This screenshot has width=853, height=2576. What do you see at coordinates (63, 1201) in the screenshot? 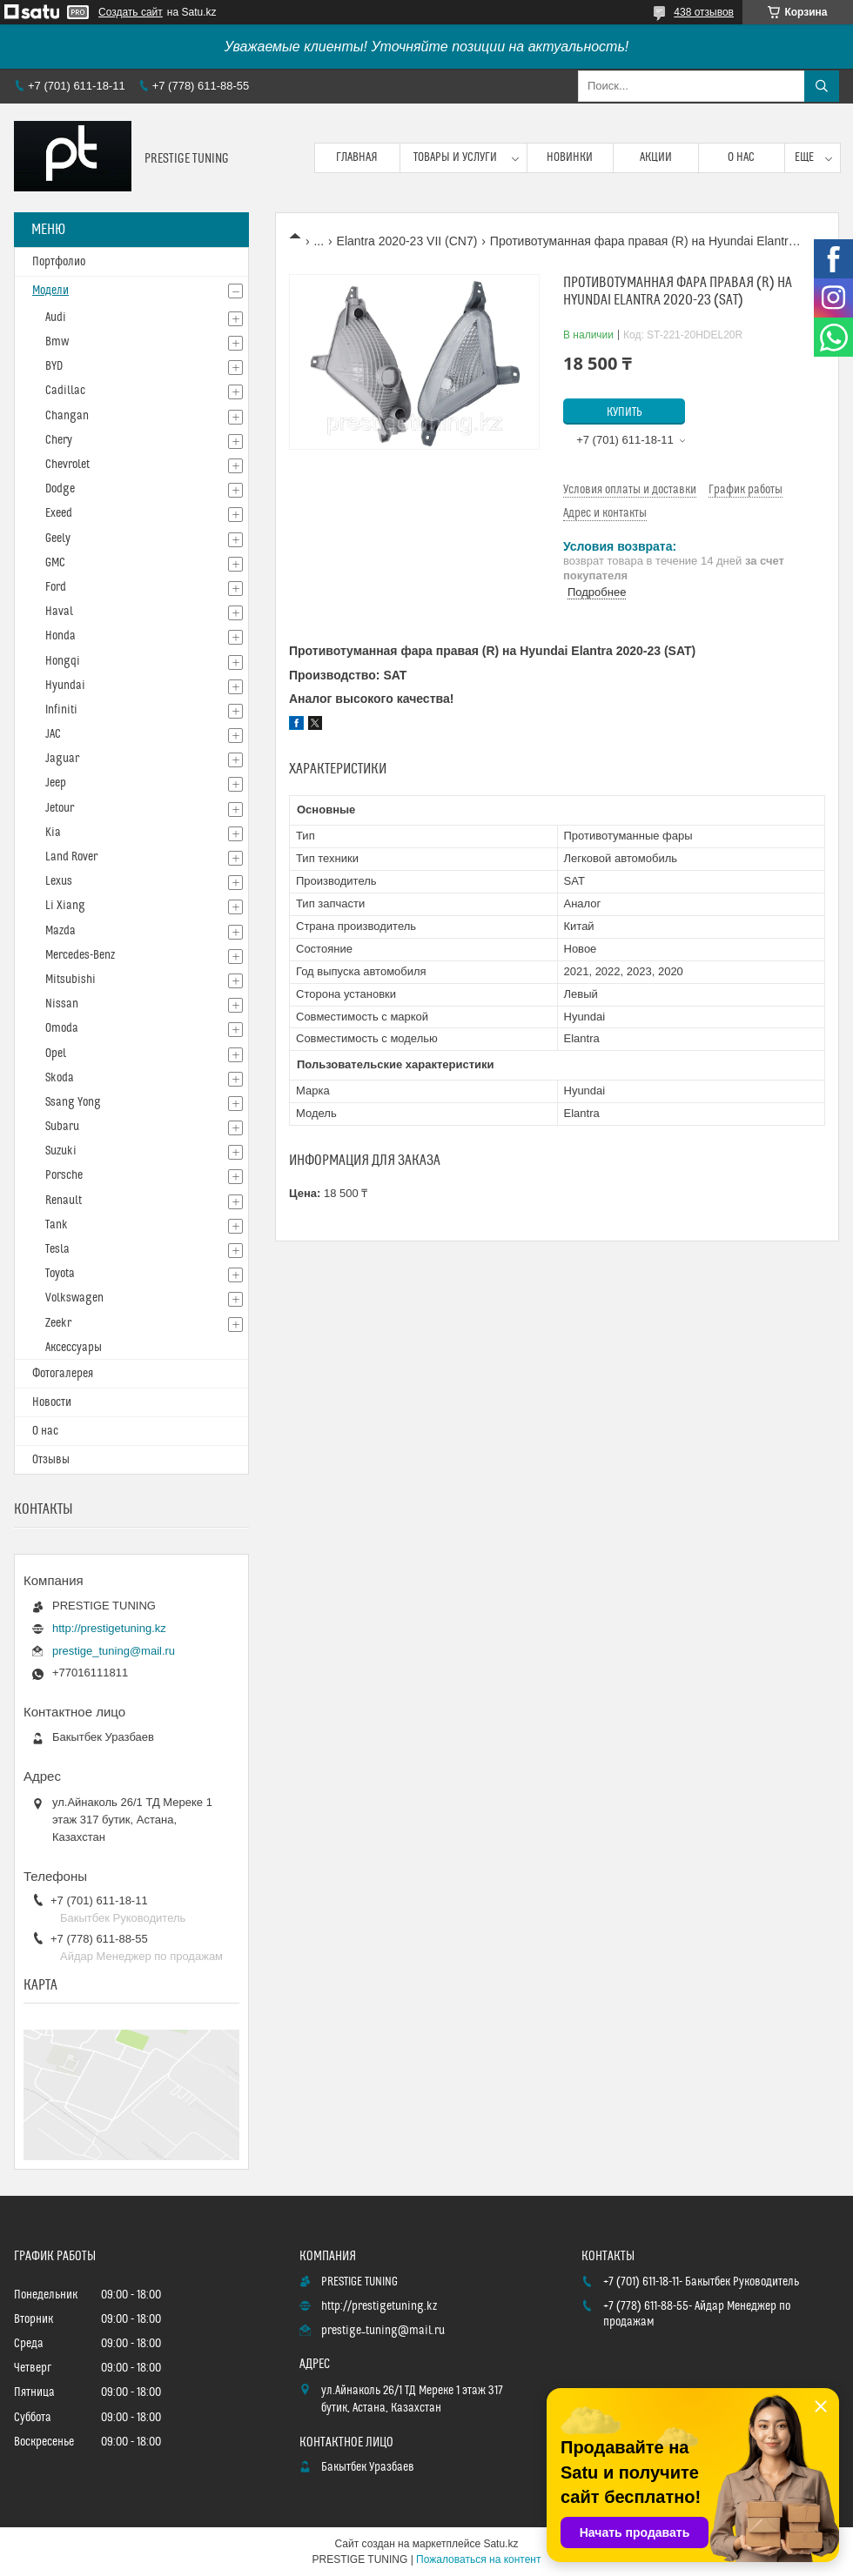
I see `Renault` at bounding box center [63, 1201].